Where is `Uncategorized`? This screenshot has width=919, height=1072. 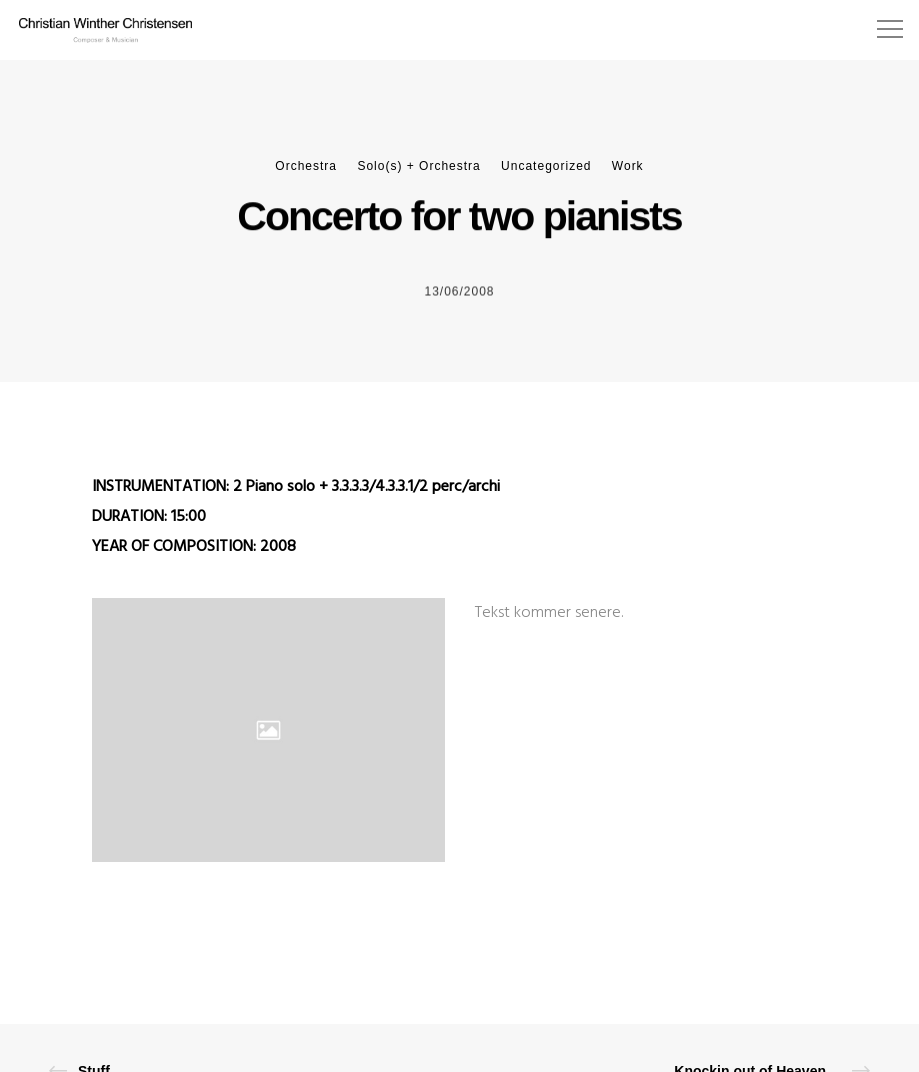
Uncategorized is located at coordinates (546, 166).